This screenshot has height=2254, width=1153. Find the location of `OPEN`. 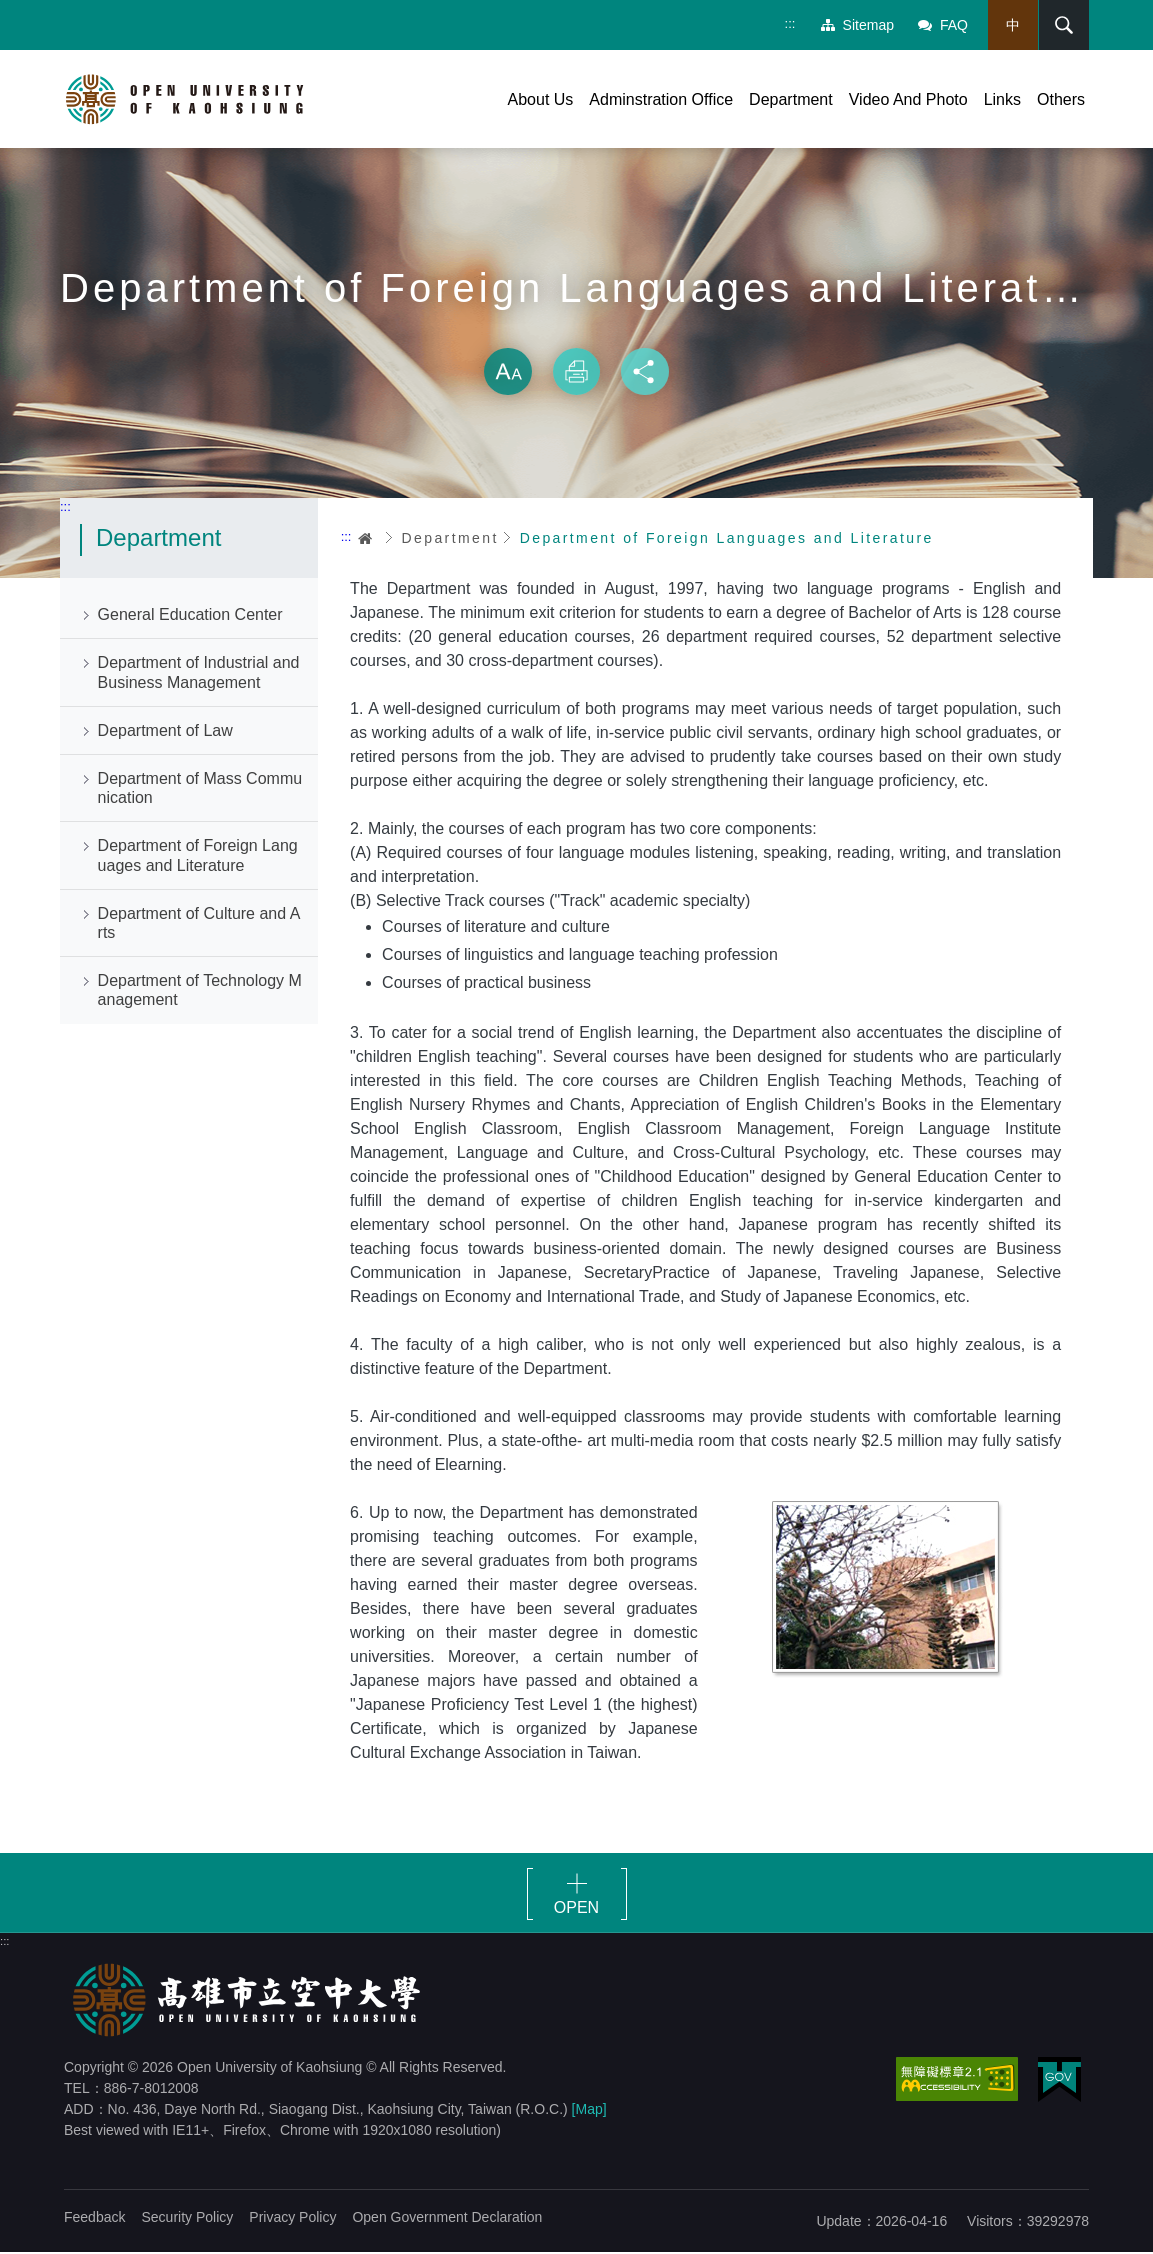

OPEN is located at coordinates (576, 1909).